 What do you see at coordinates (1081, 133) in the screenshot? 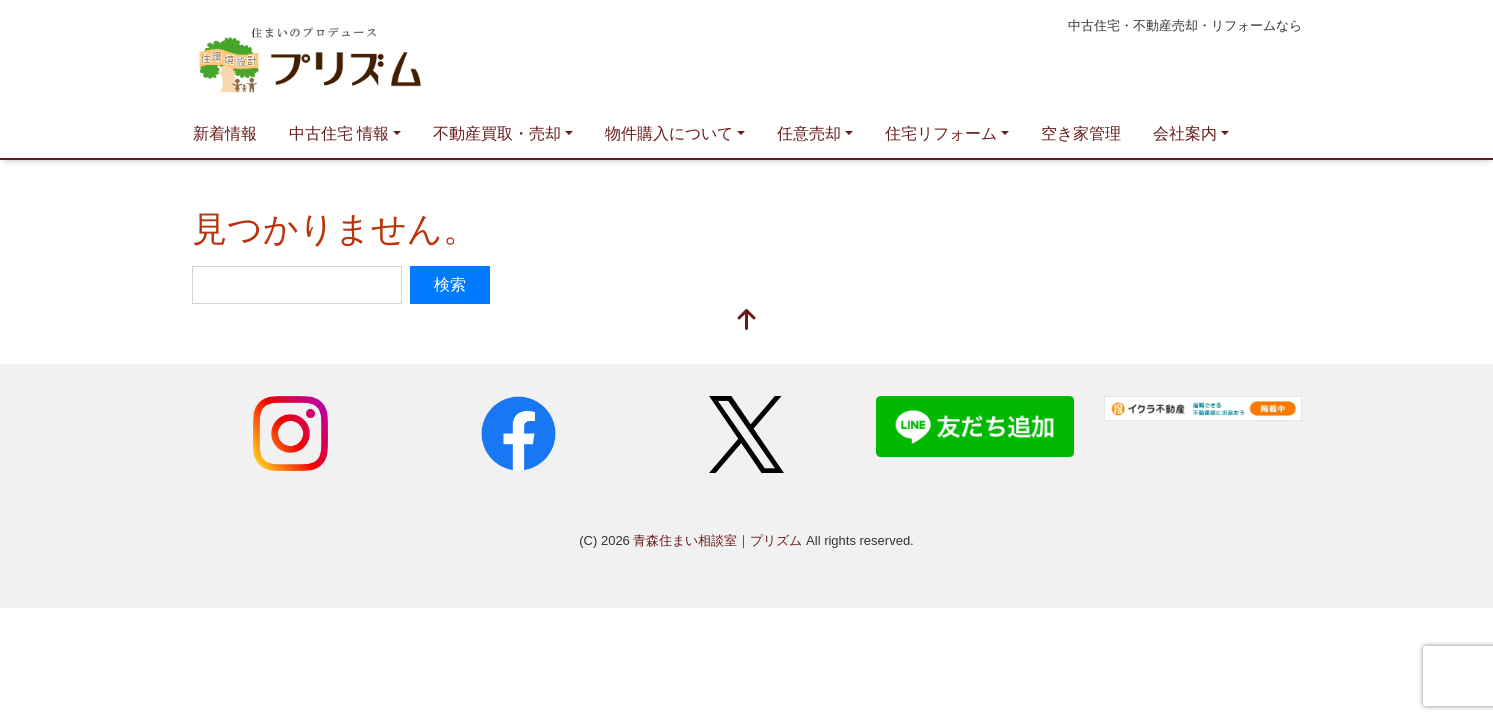
I see `空き家管理` at bounding box center [1081, 133].